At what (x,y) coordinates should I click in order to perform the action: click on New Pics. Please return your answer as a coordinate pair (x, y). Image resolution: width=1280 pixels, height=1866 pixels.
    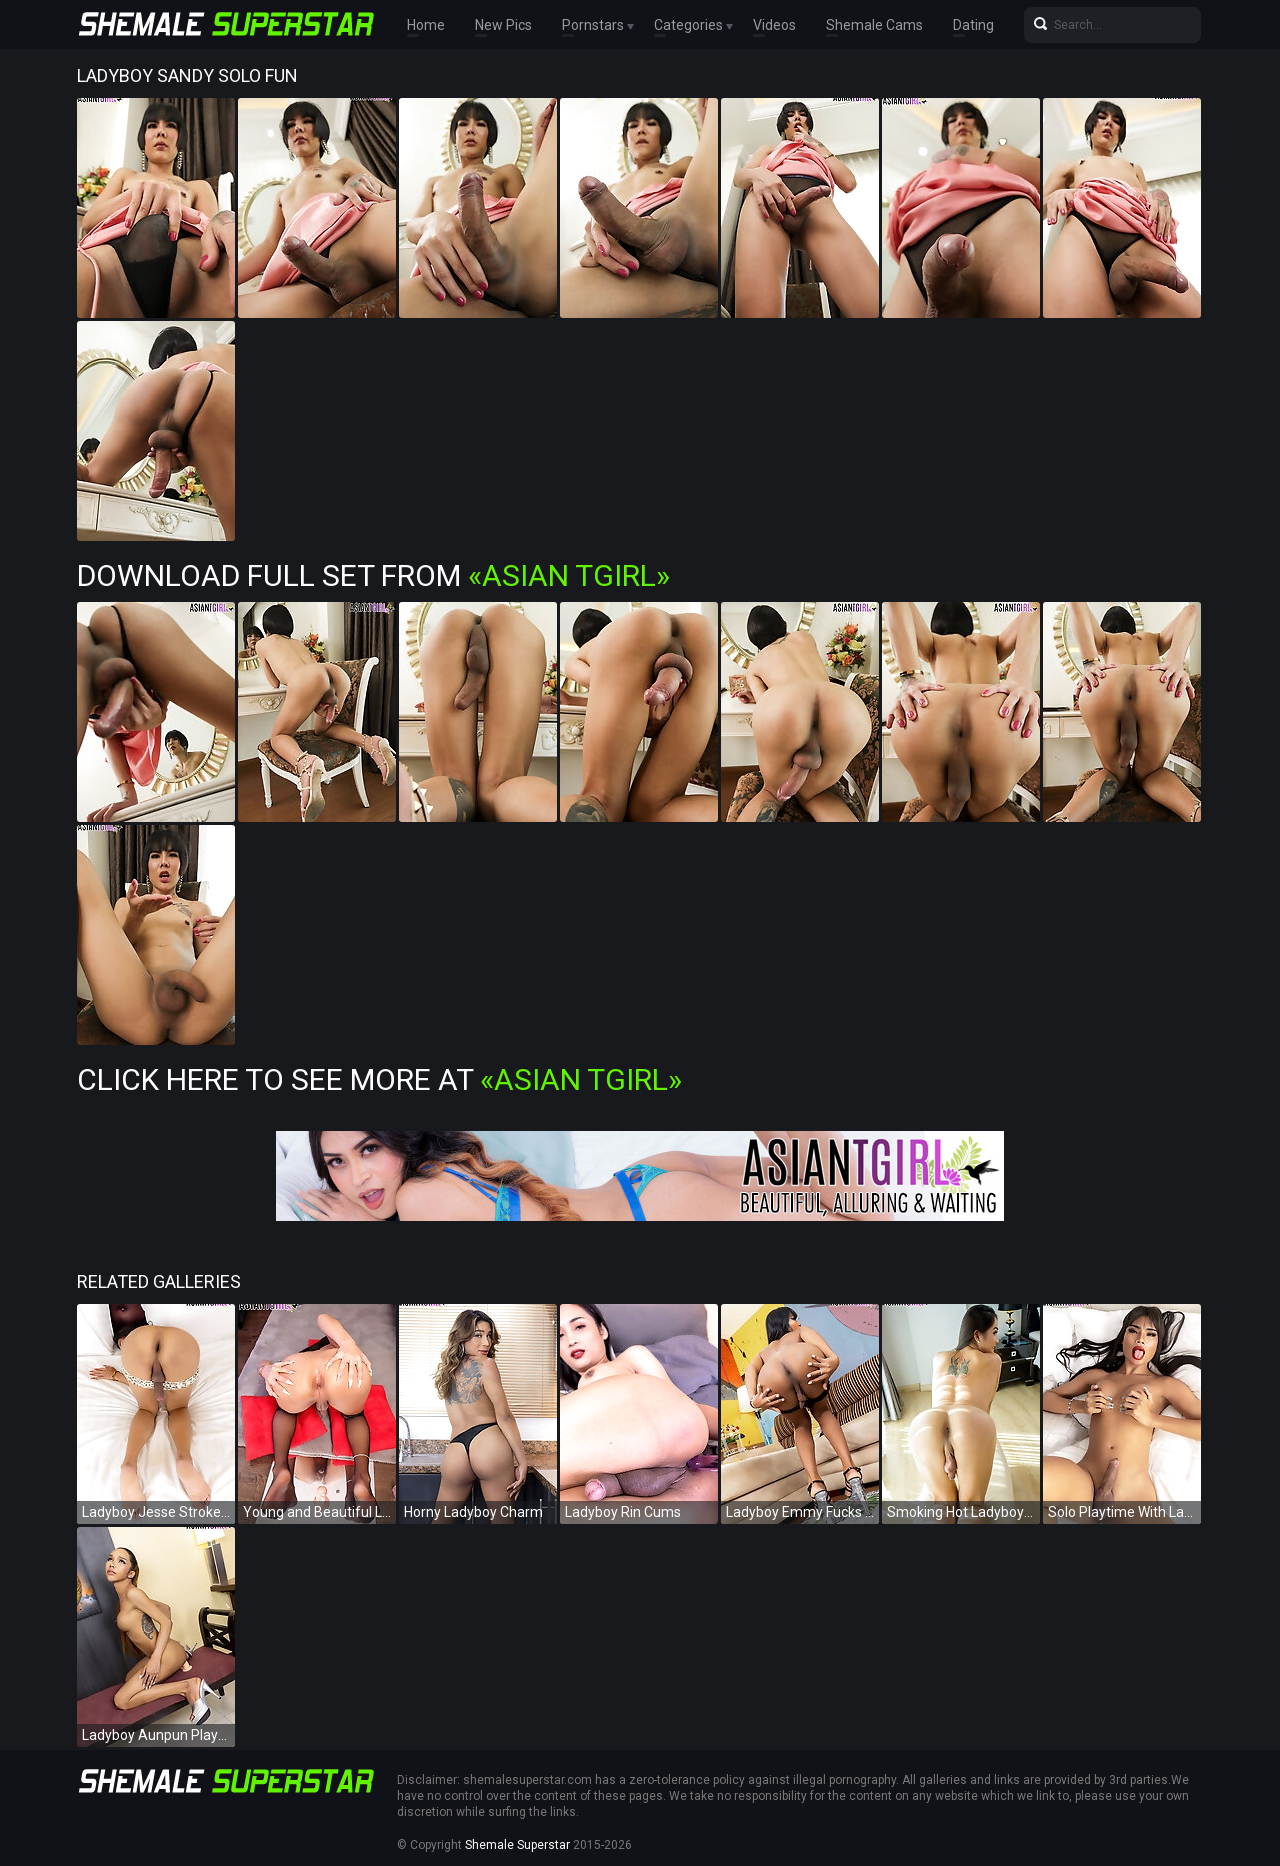
    Looking at the image, I should click on (503, 25).